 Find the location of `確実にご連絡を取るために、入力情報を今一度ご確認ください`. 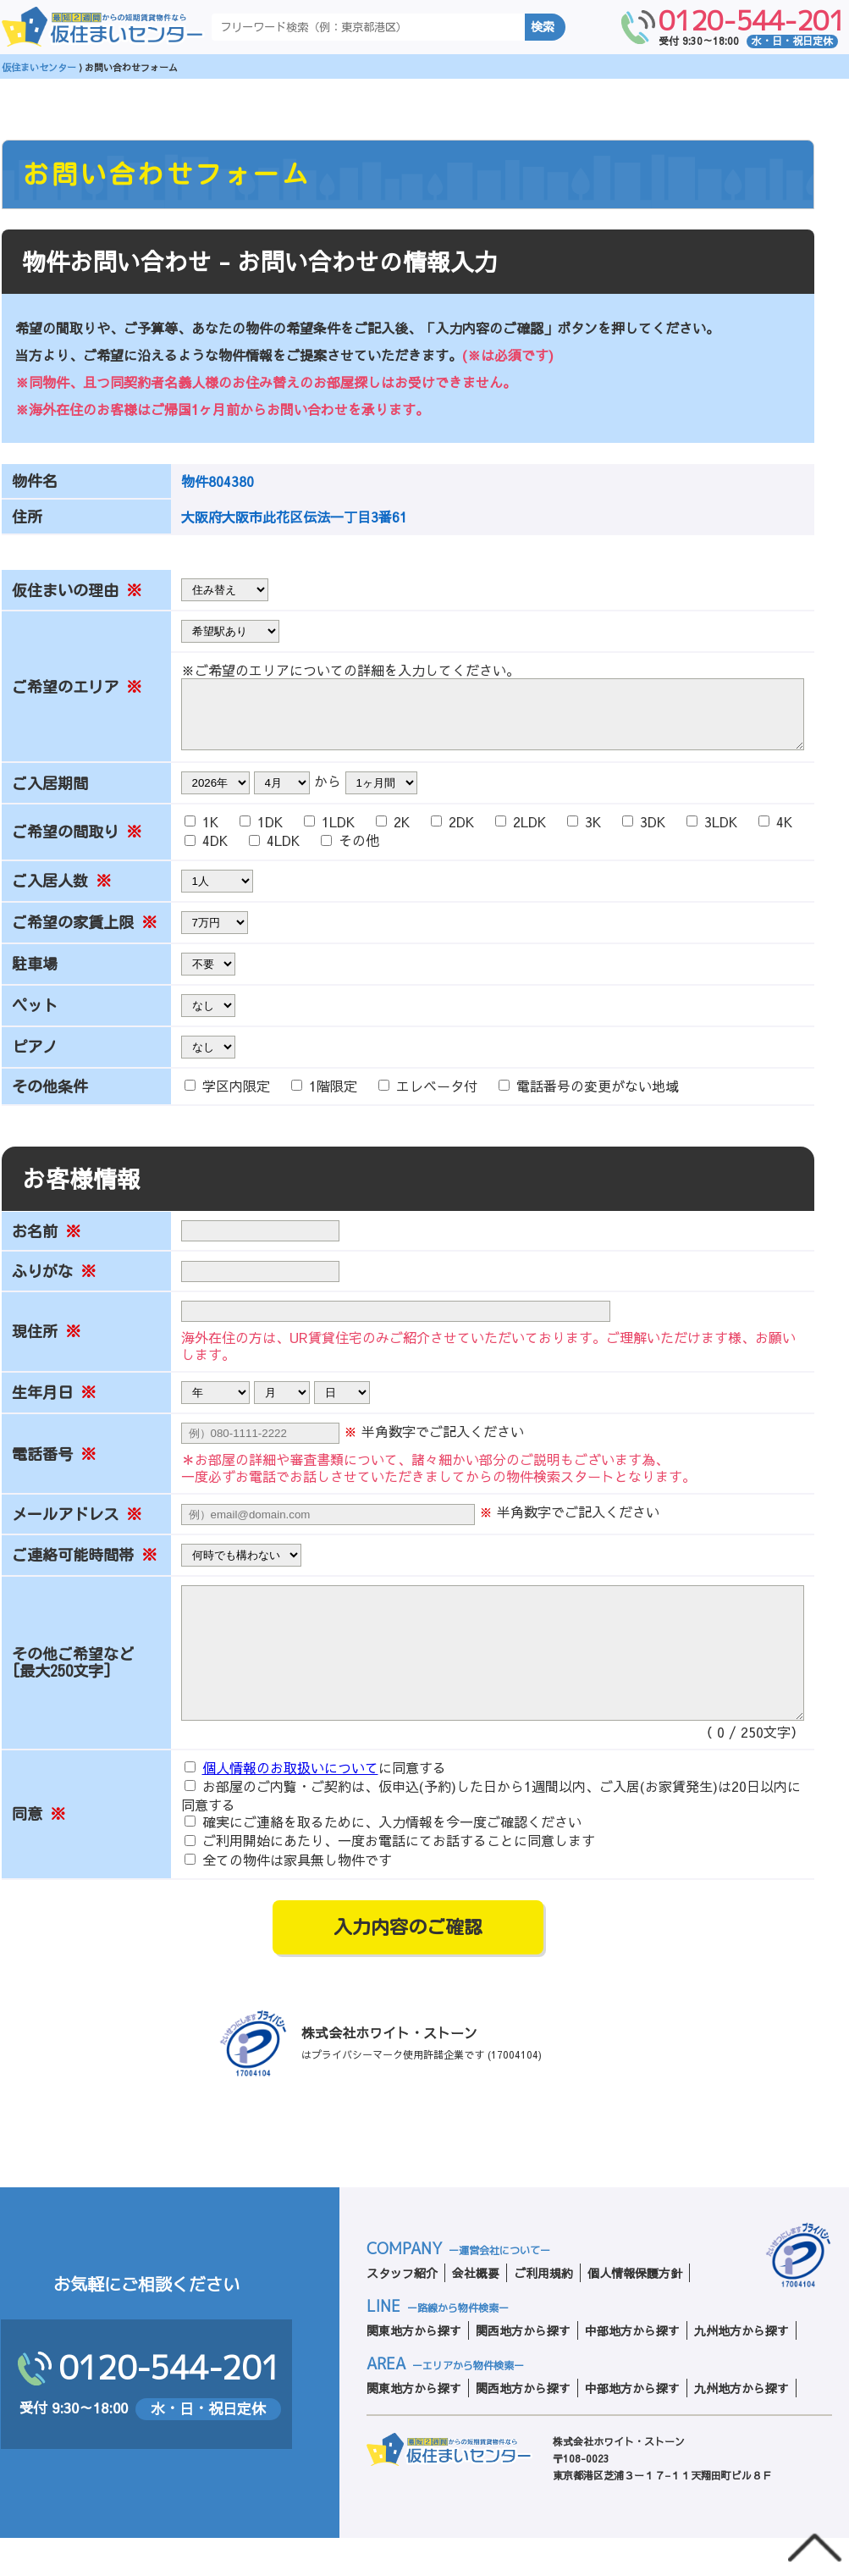

確実にご連絡を取るために、入力情報を今一度ご確認ください is located at coordinates (383, 1860).